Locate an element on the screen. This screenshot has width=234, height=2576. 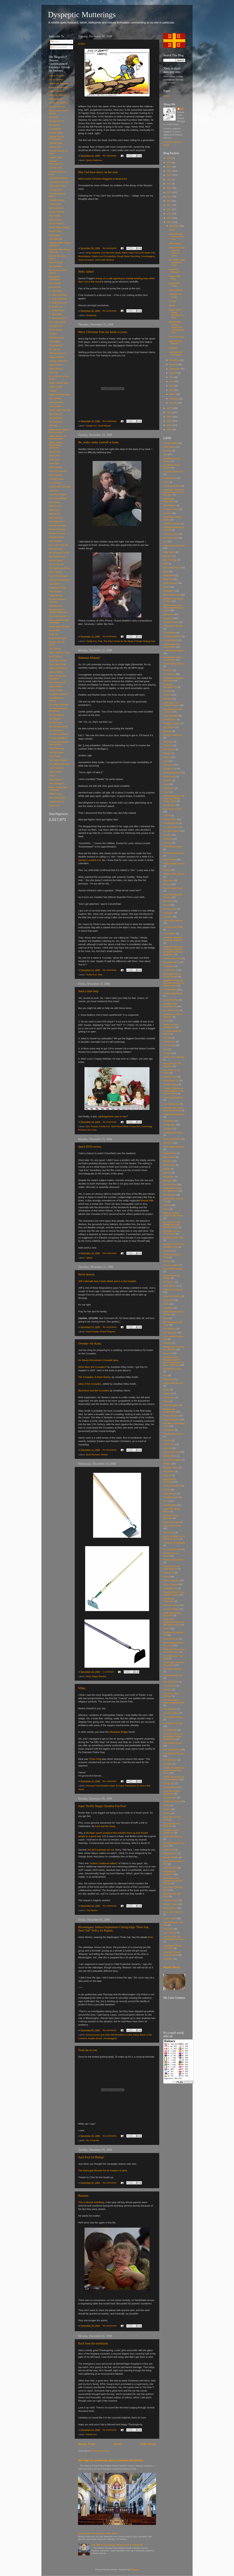
Comparative Religion is located at coordinates (173, 650).